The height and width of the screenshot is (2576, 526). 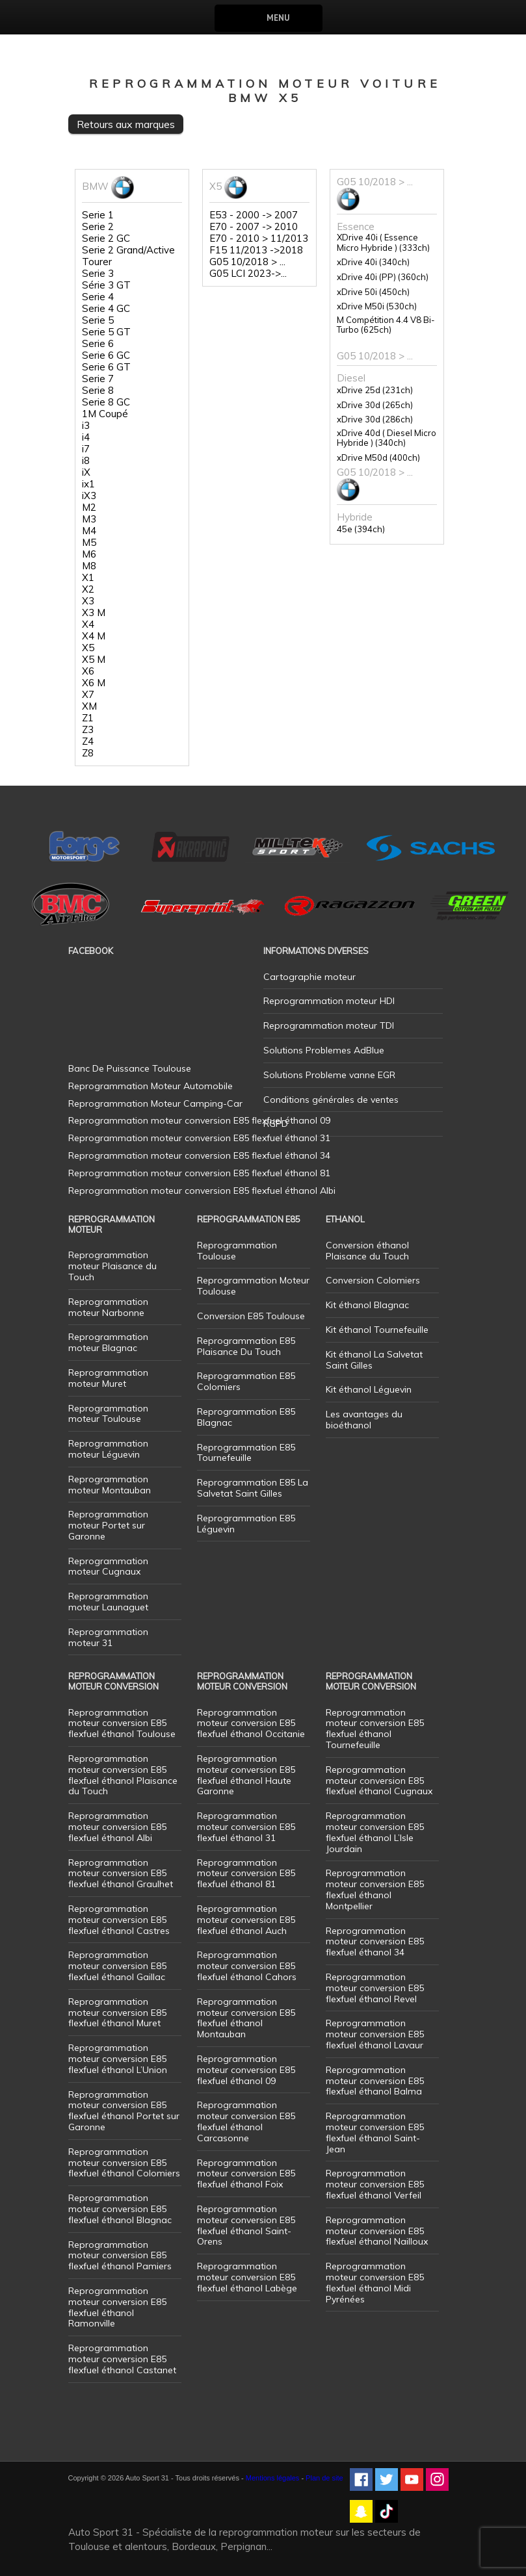 I want to click on Serie 7, so click(x=98, y=379).